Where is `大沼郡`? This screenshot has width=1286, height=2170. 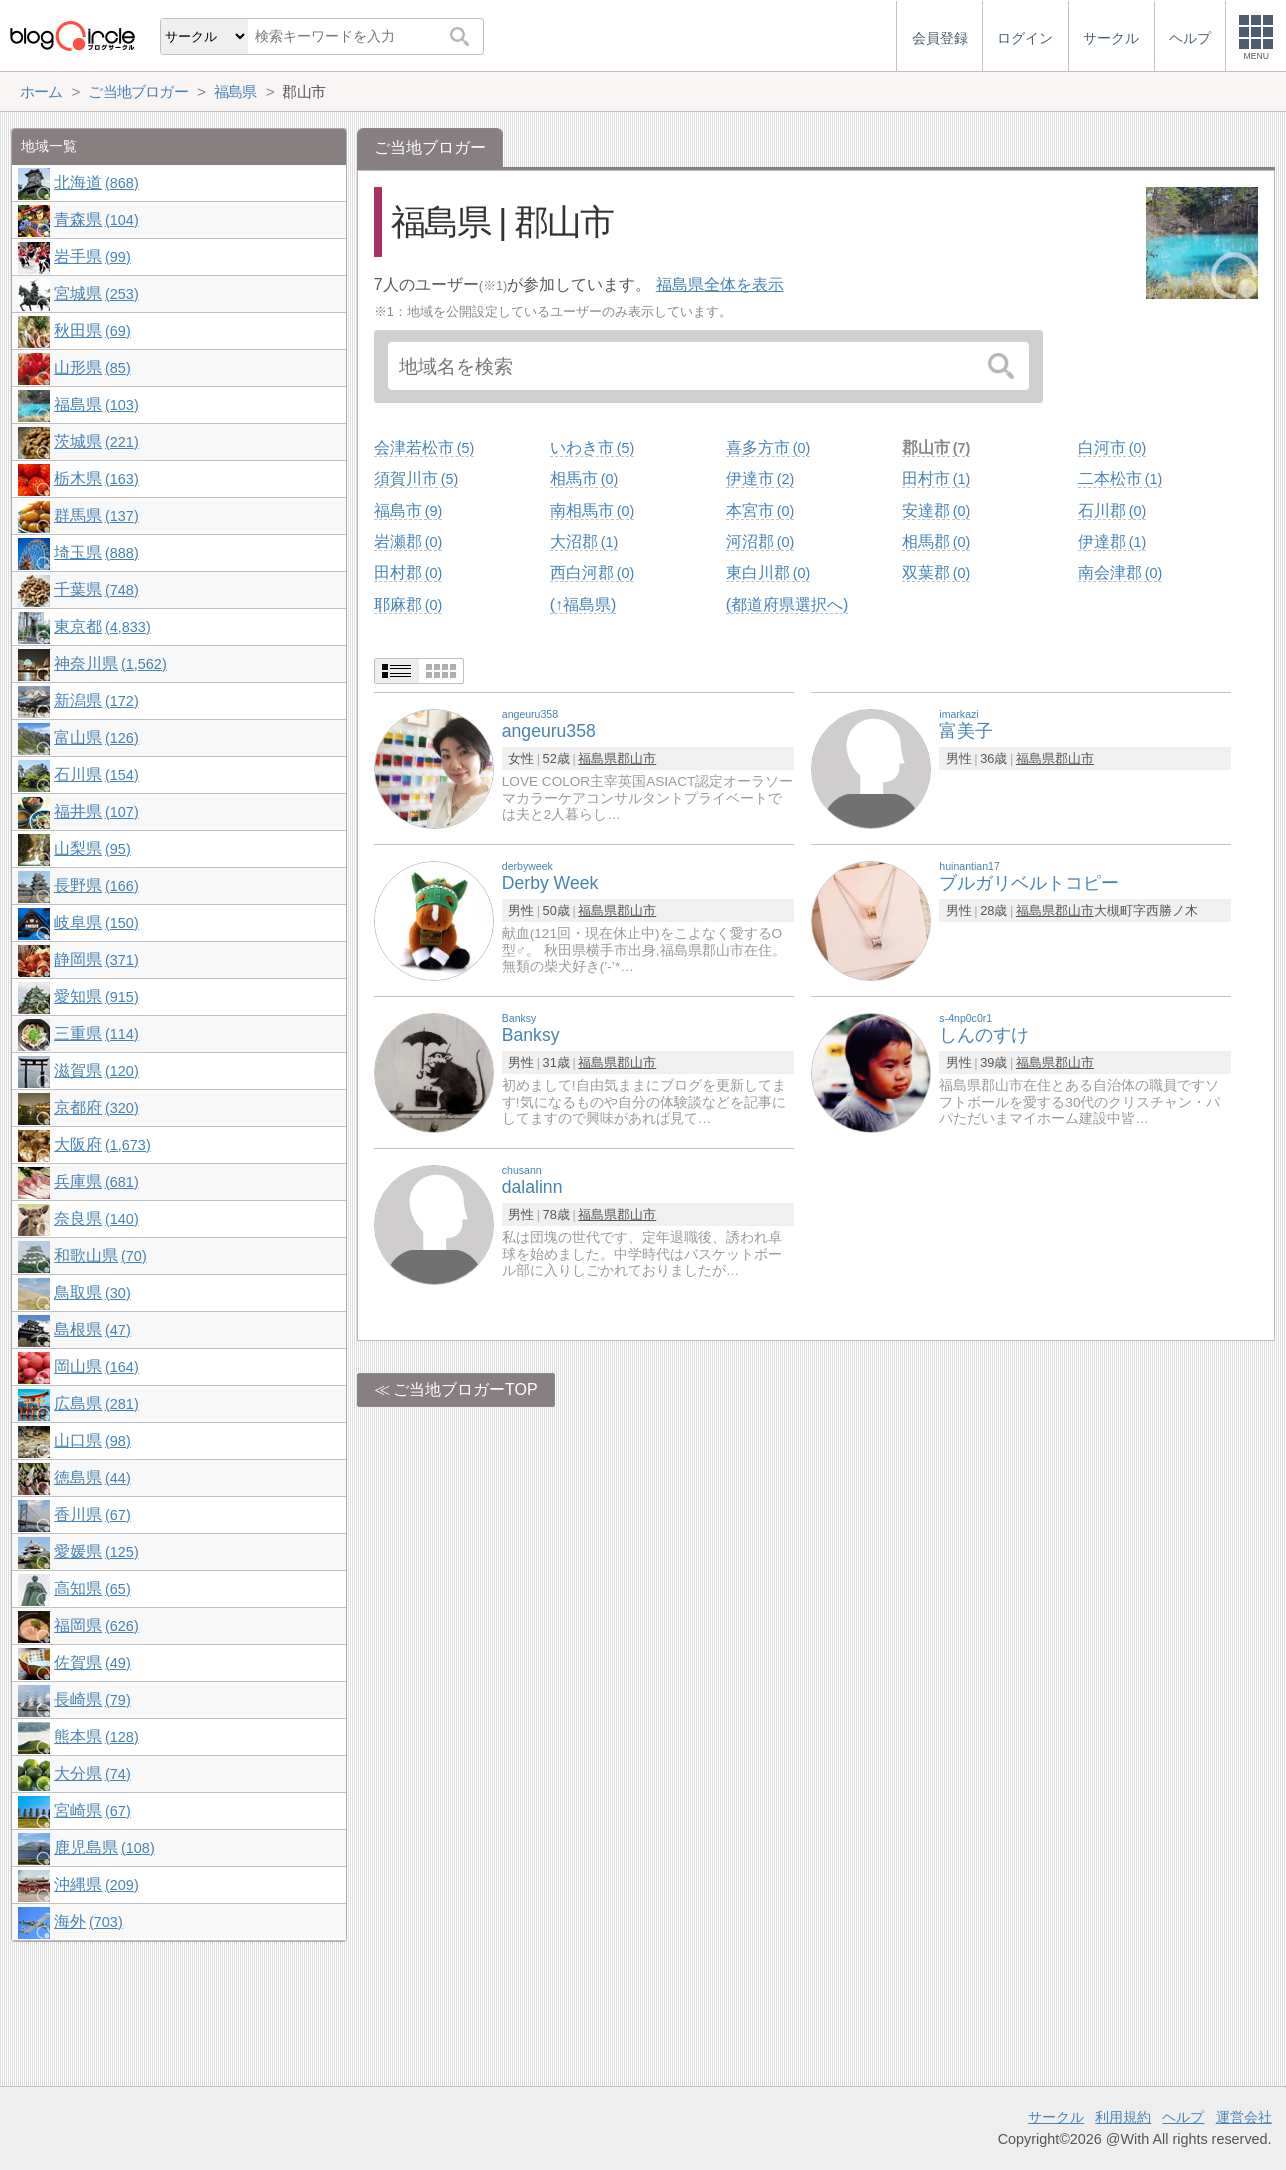 大沼郡 is located at coordinates (584, 541).